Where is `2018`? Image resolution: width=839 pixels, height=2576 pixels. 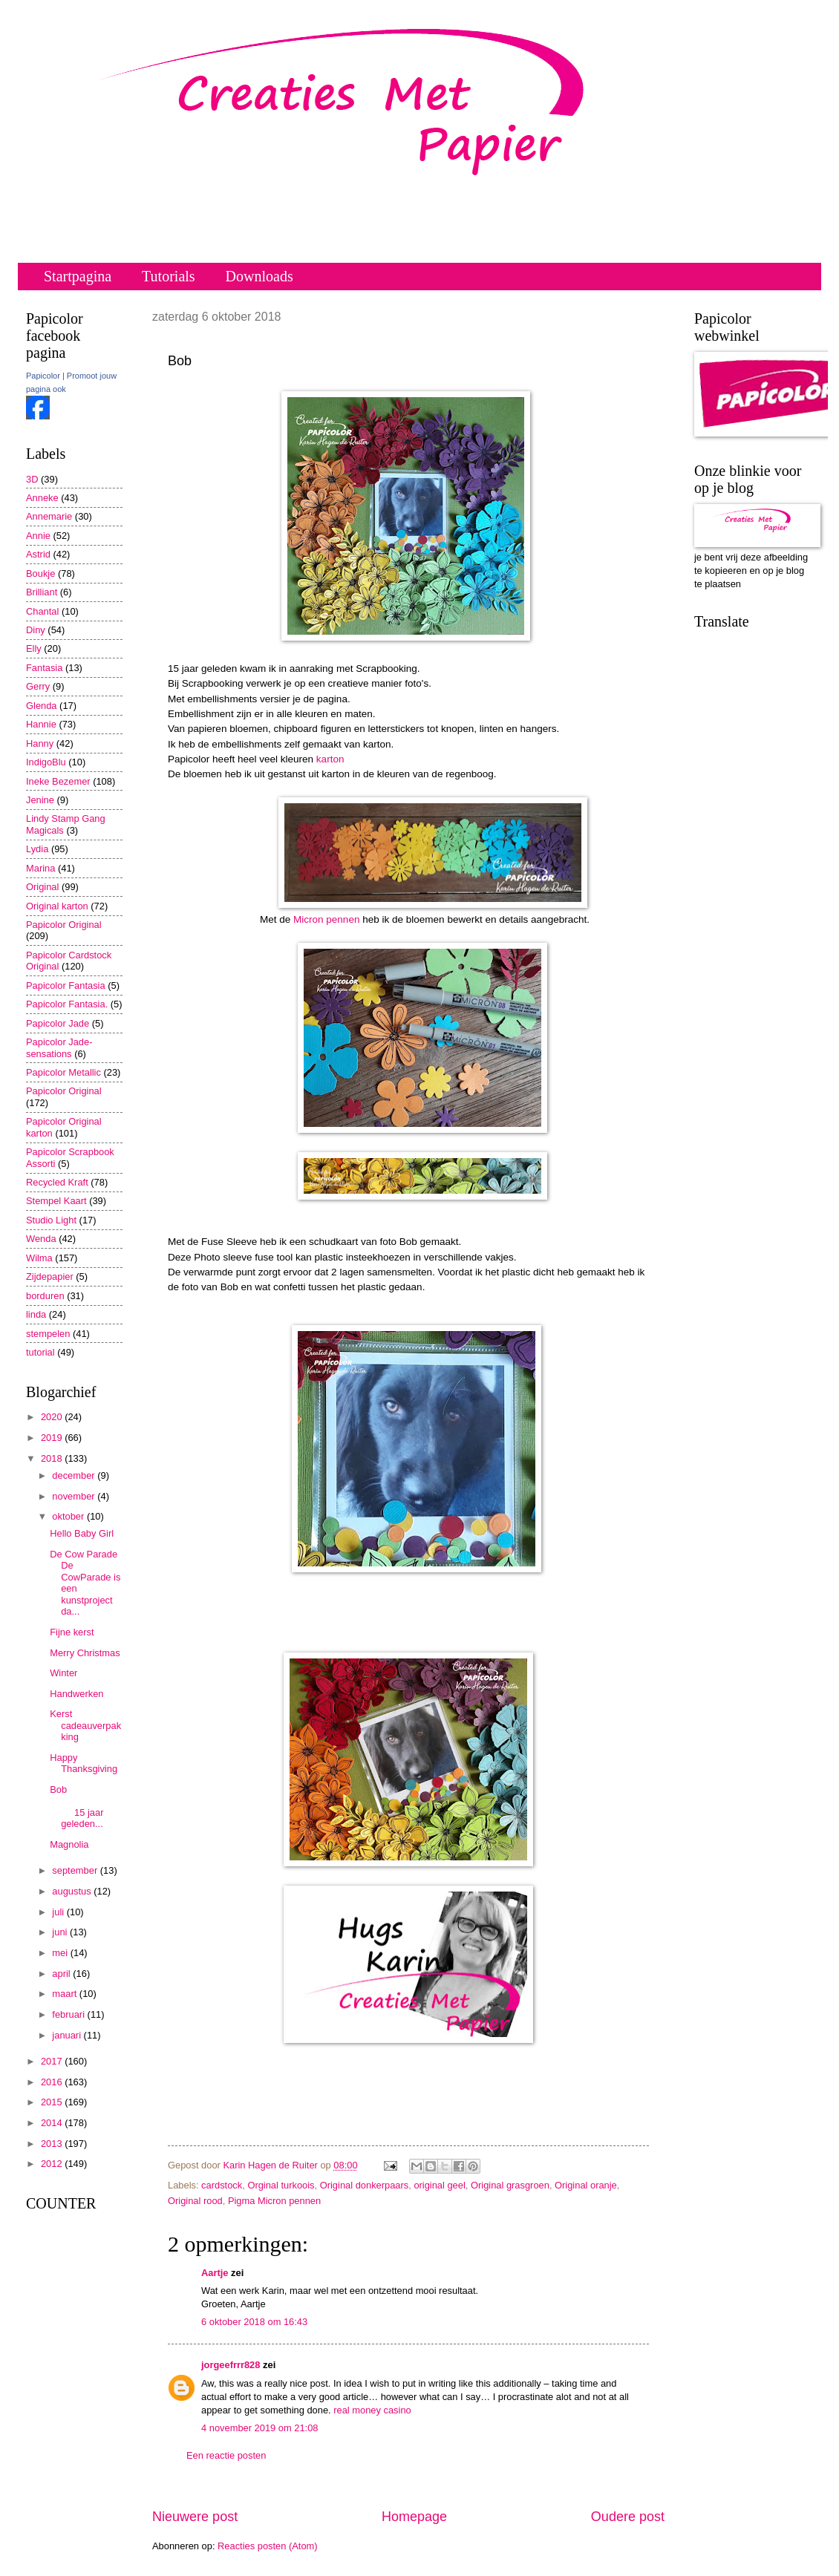 2018 is located at coordinates (53, 1458).